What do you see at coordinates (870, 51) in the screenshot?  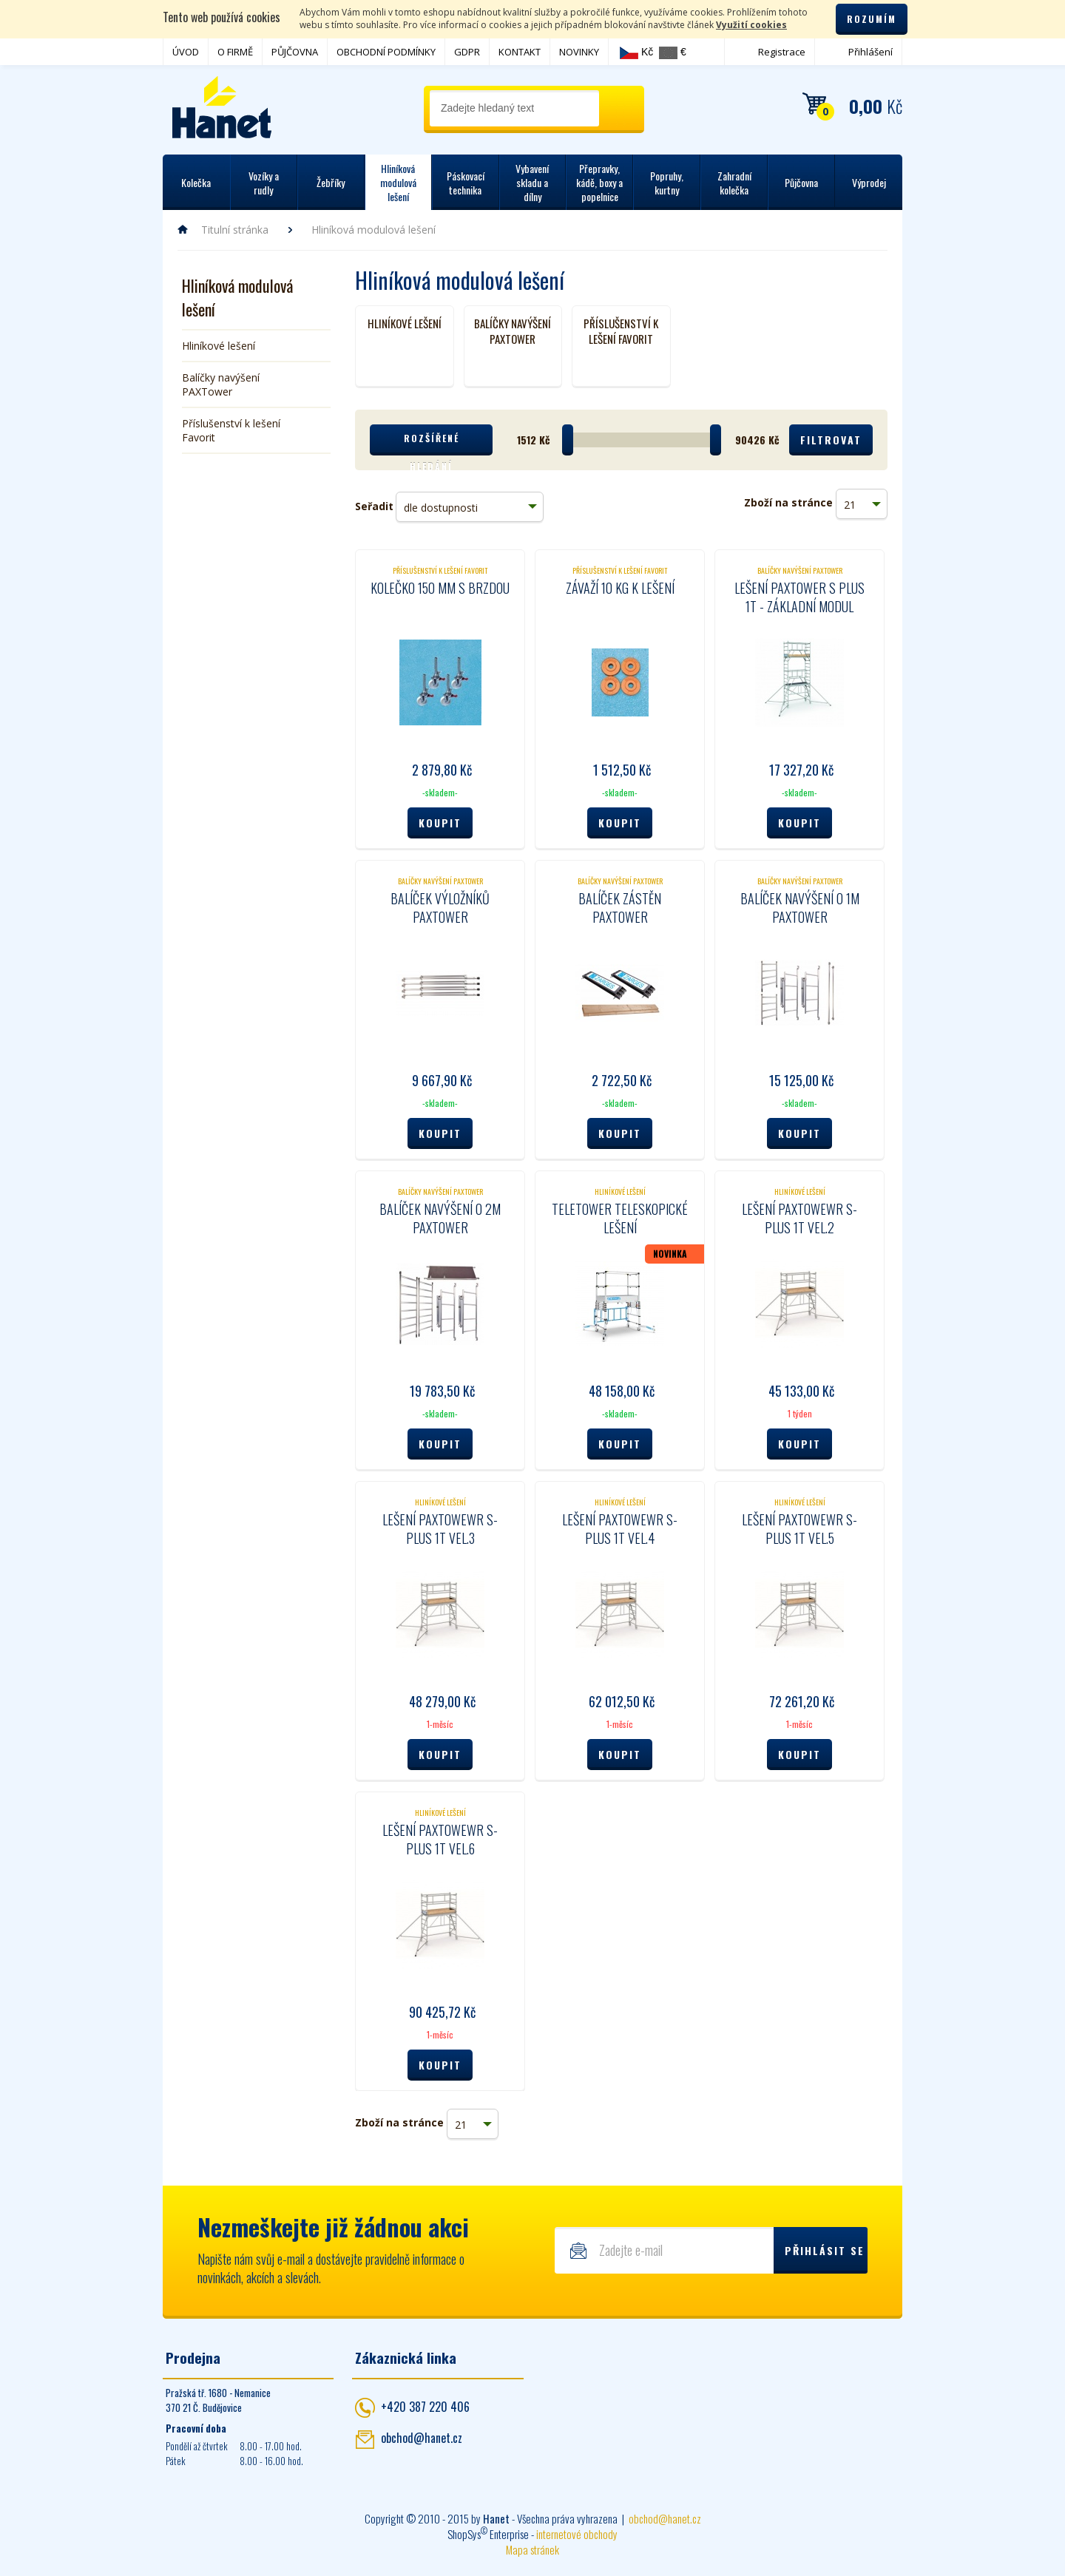 I see `Přihlášení` at bounding box center [870, 51].